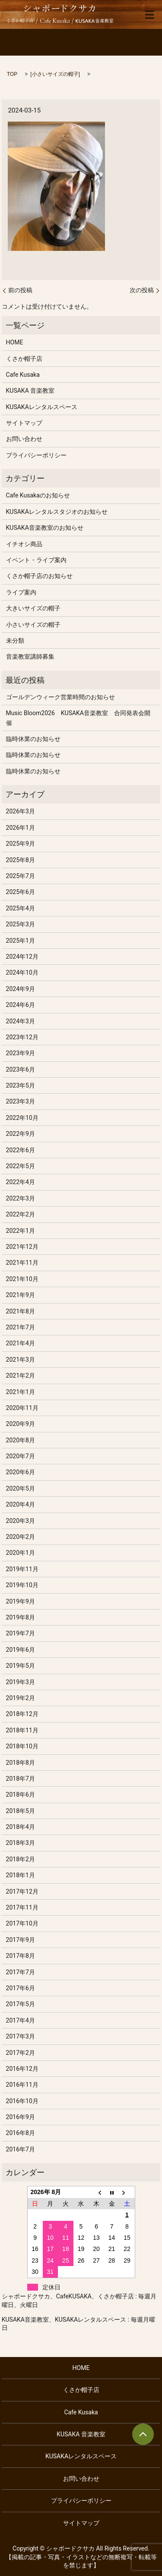  What do you see at coordinates (20, 1456) in the screenshot?
I see `2020年7月` at bounding box center [20, 1456].